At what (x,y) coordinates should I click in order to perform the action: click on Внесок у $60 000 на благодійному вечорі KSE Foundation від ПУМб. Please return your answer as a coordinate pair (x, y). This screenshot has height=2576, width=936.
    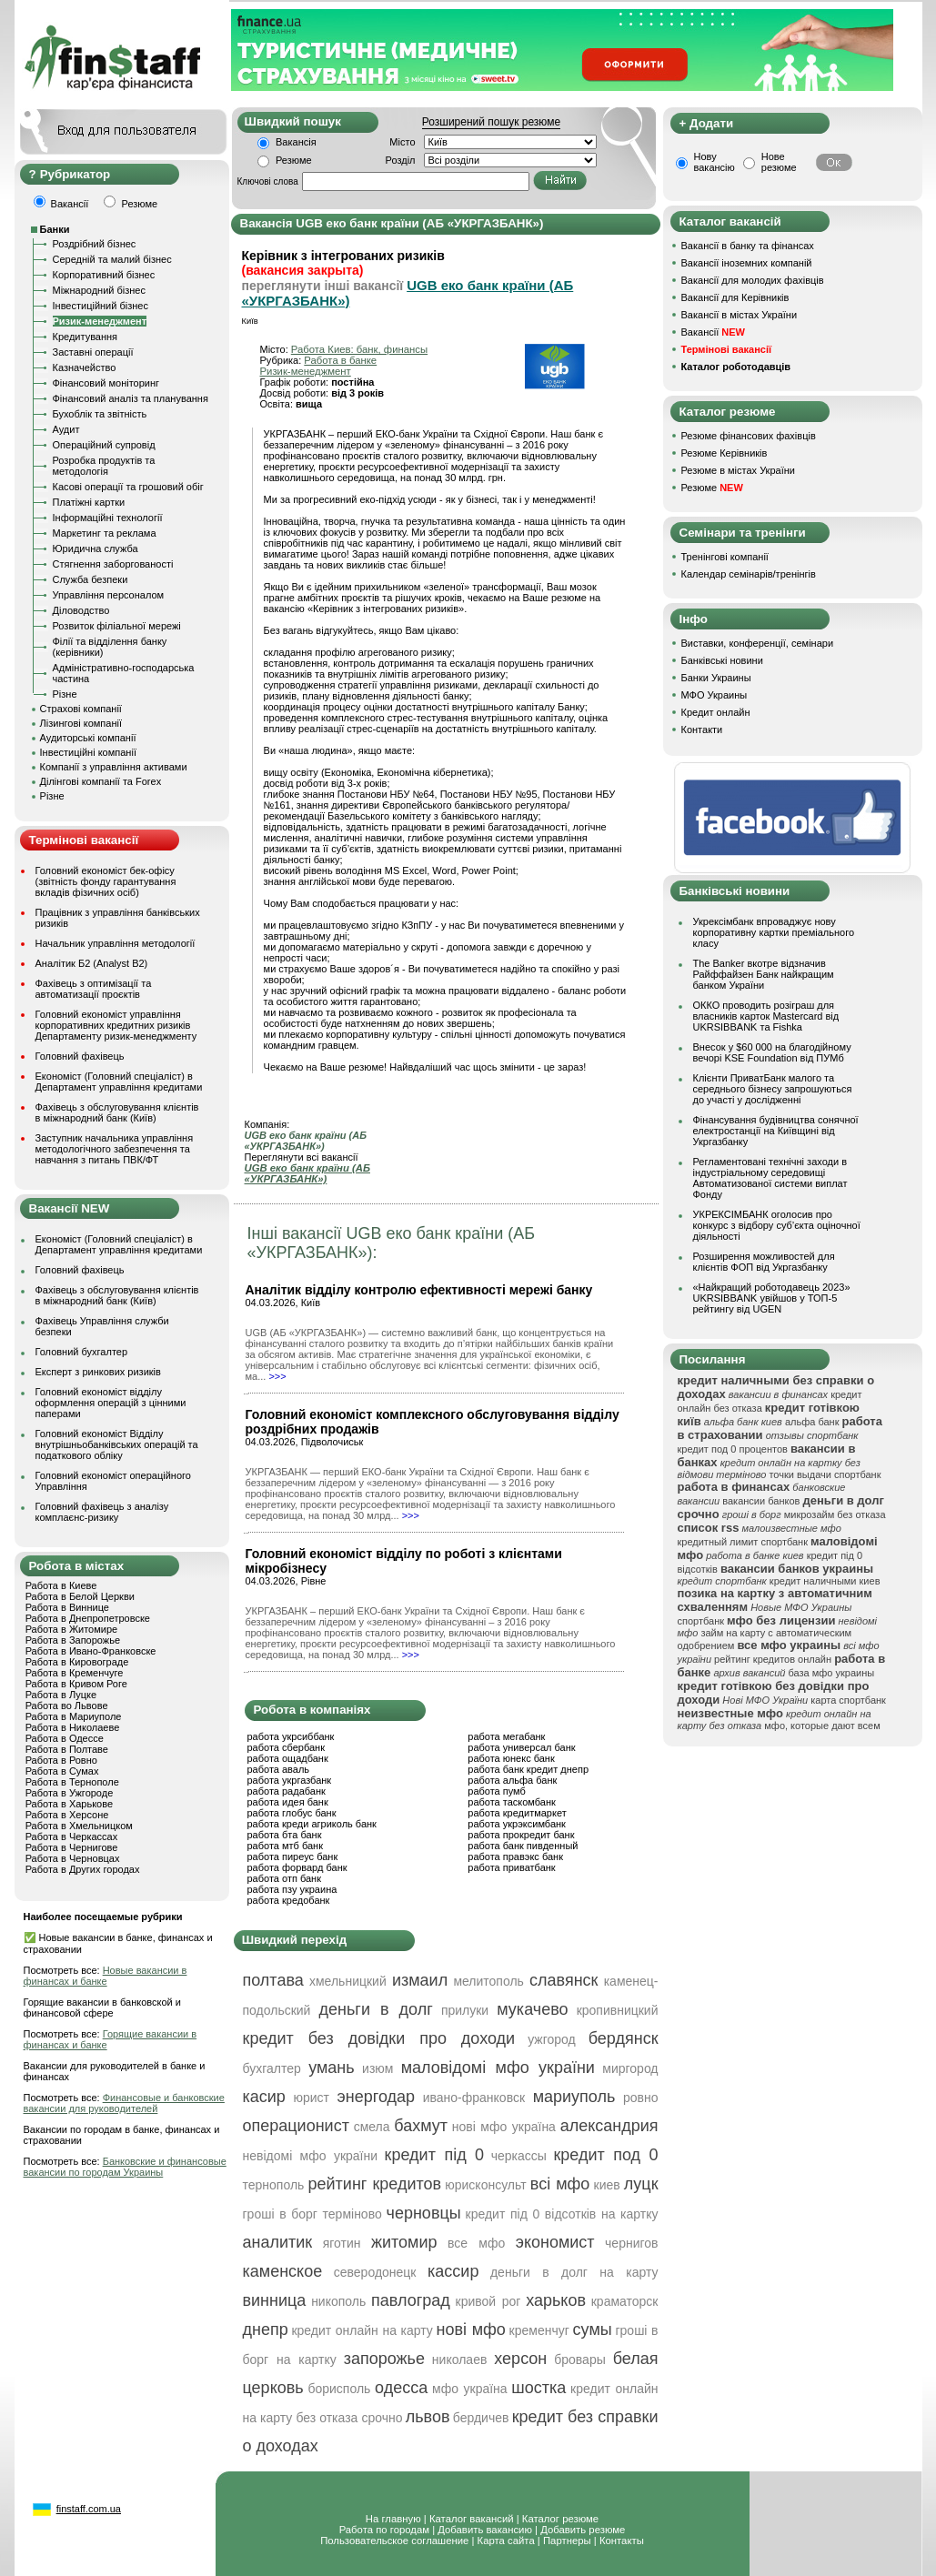
    Looking at the image, I should click on (772, 1052).